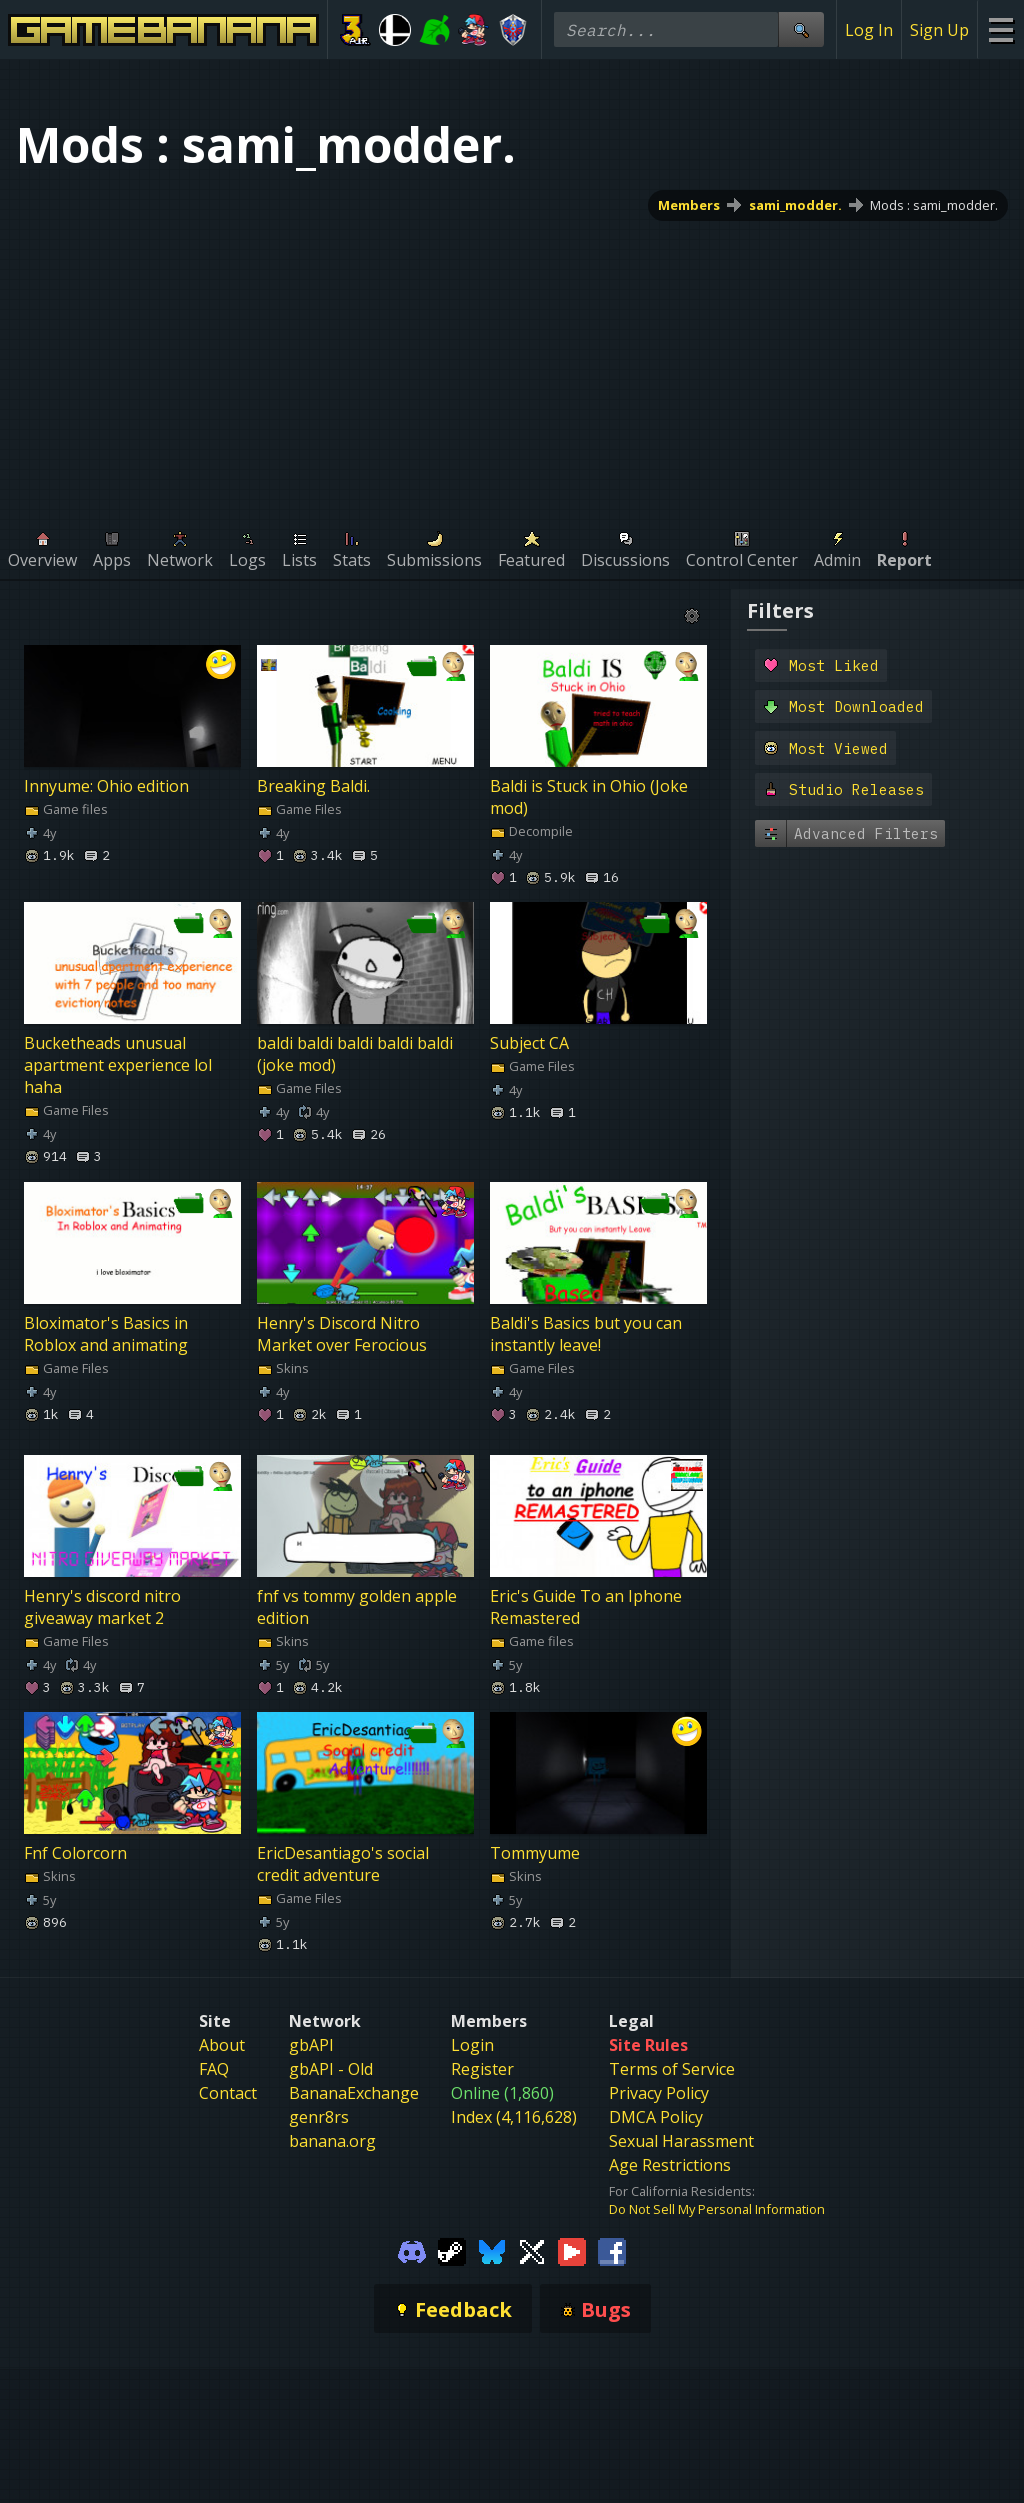  Describe the element at coordinates (670, 2165) in the screenshot. I see `Age Restrictions` at that location.